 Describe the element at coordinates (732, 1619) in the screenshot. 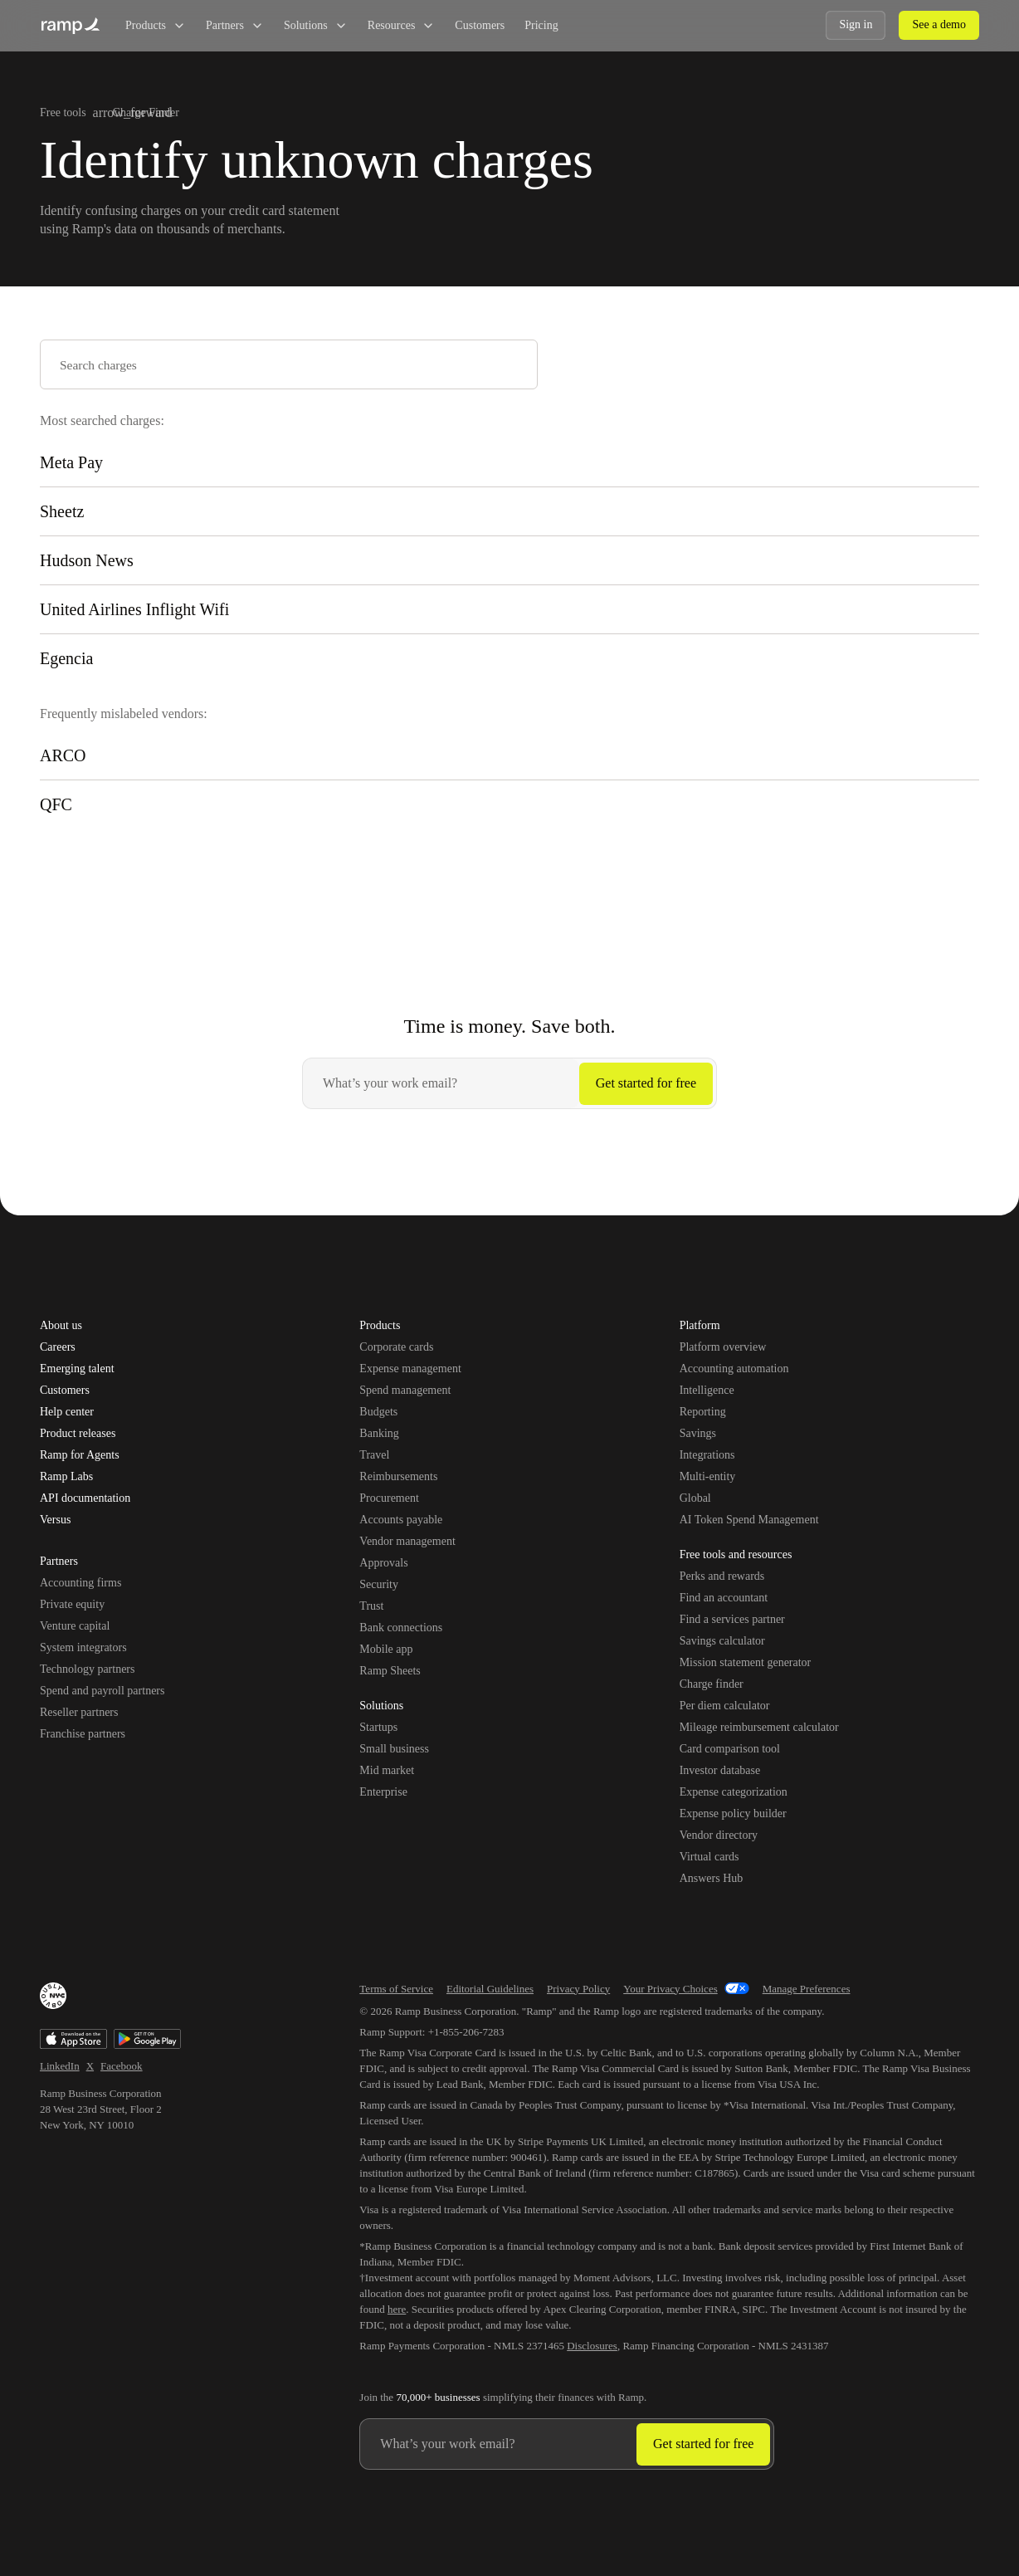

I see `Find a services partner` at that location.